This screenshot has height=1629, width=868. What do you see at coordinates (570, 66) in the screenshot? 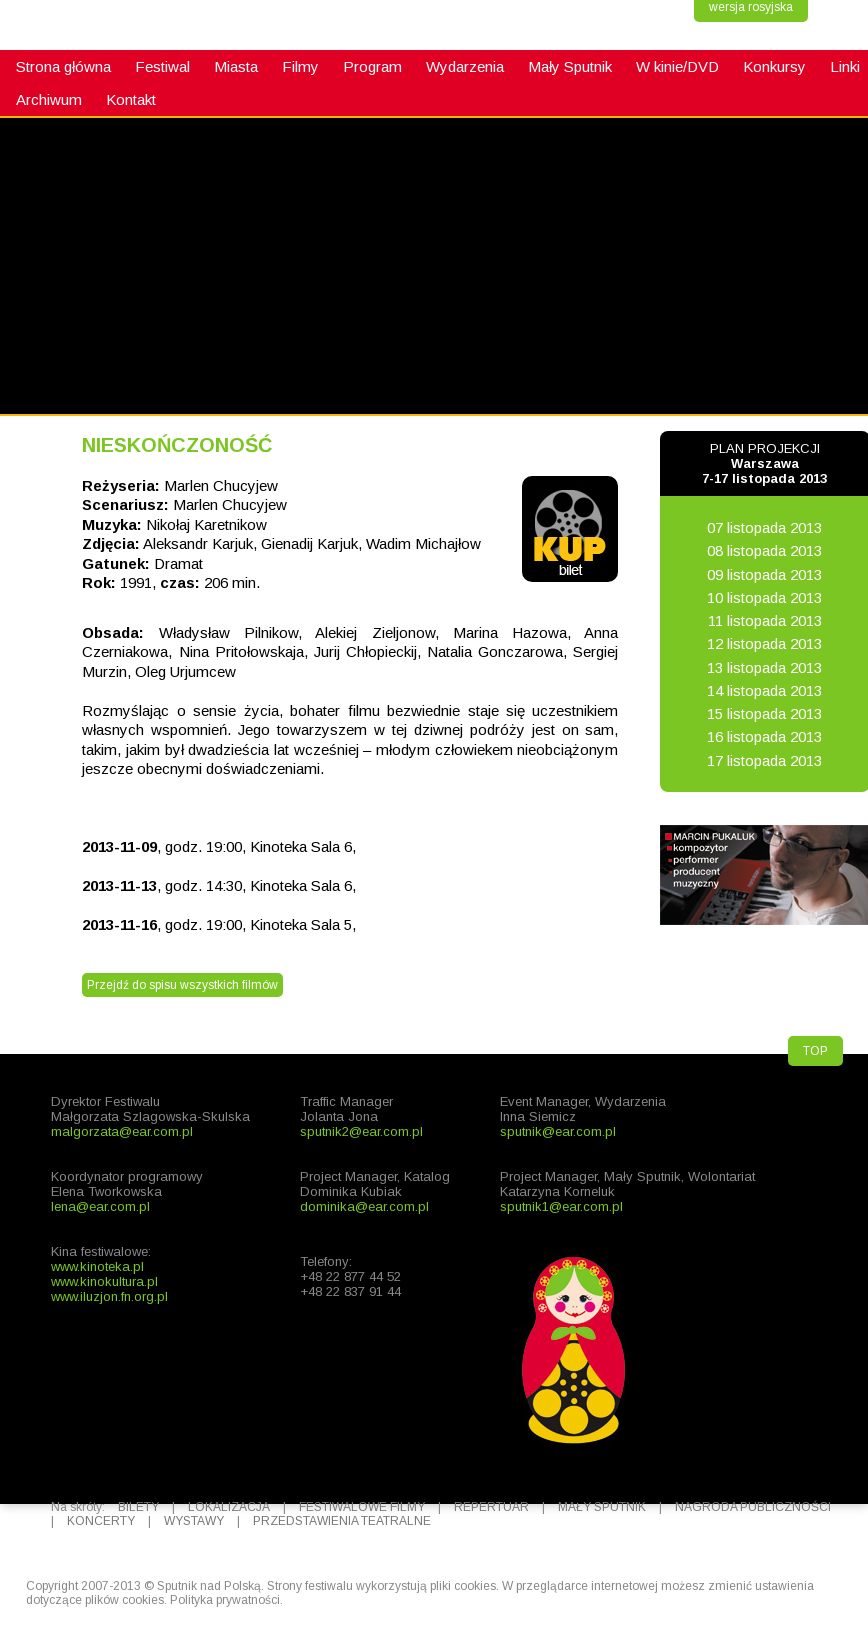
I see `Mały Sputnik` at bounding box center [570, 66].